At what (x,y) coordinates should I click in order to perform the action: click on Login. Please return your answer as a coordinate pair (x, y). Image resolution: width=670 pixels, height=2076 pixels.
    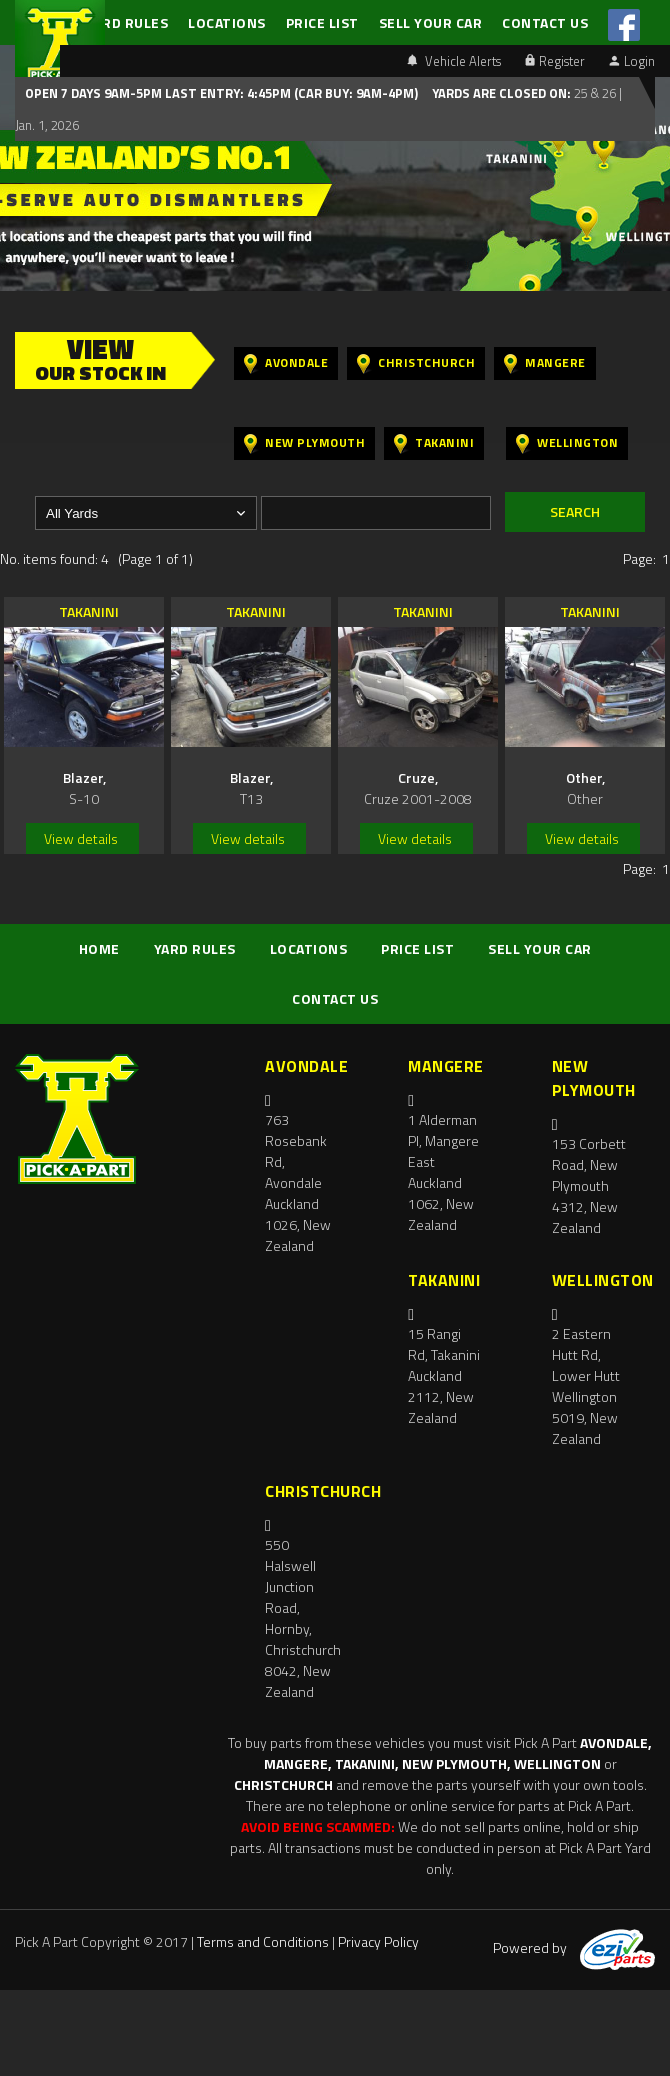
    Looking at the image, I should click on (632, 61).